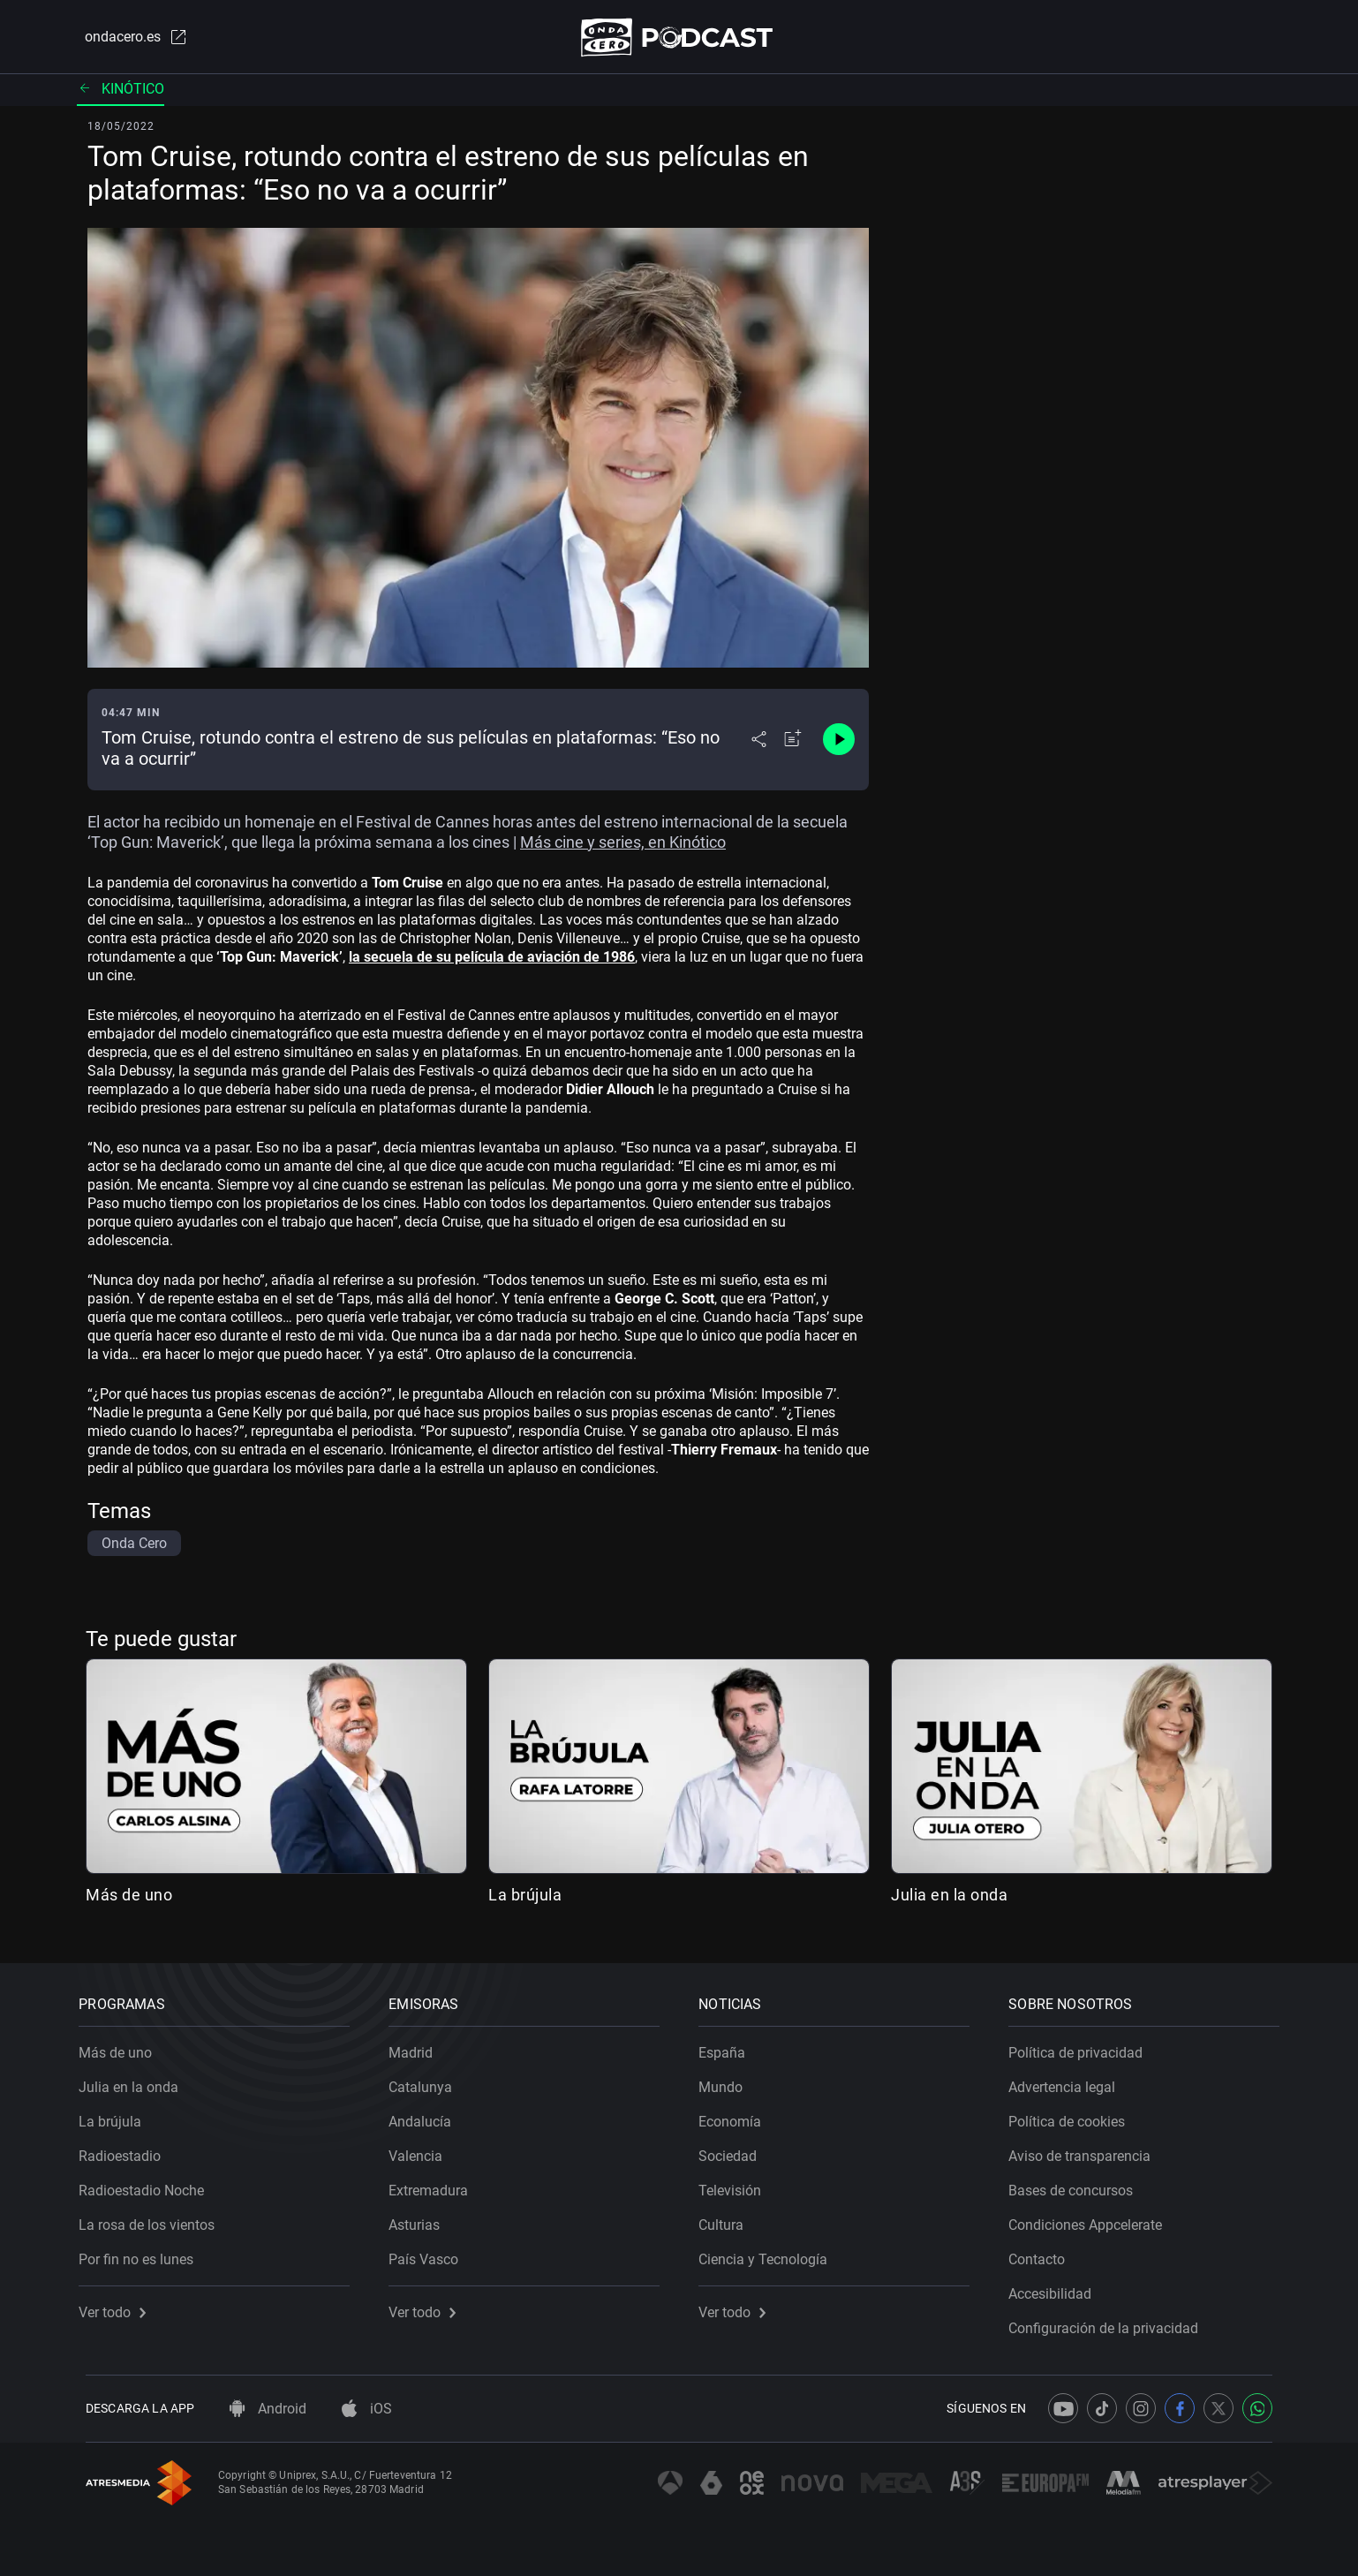 The width and height of the screenshot is (1358, 2576). What do you see at coordinates (1056, 2287) in the screenshot?
I see `Accesibilidad` at bounding box center [1056, 2287].